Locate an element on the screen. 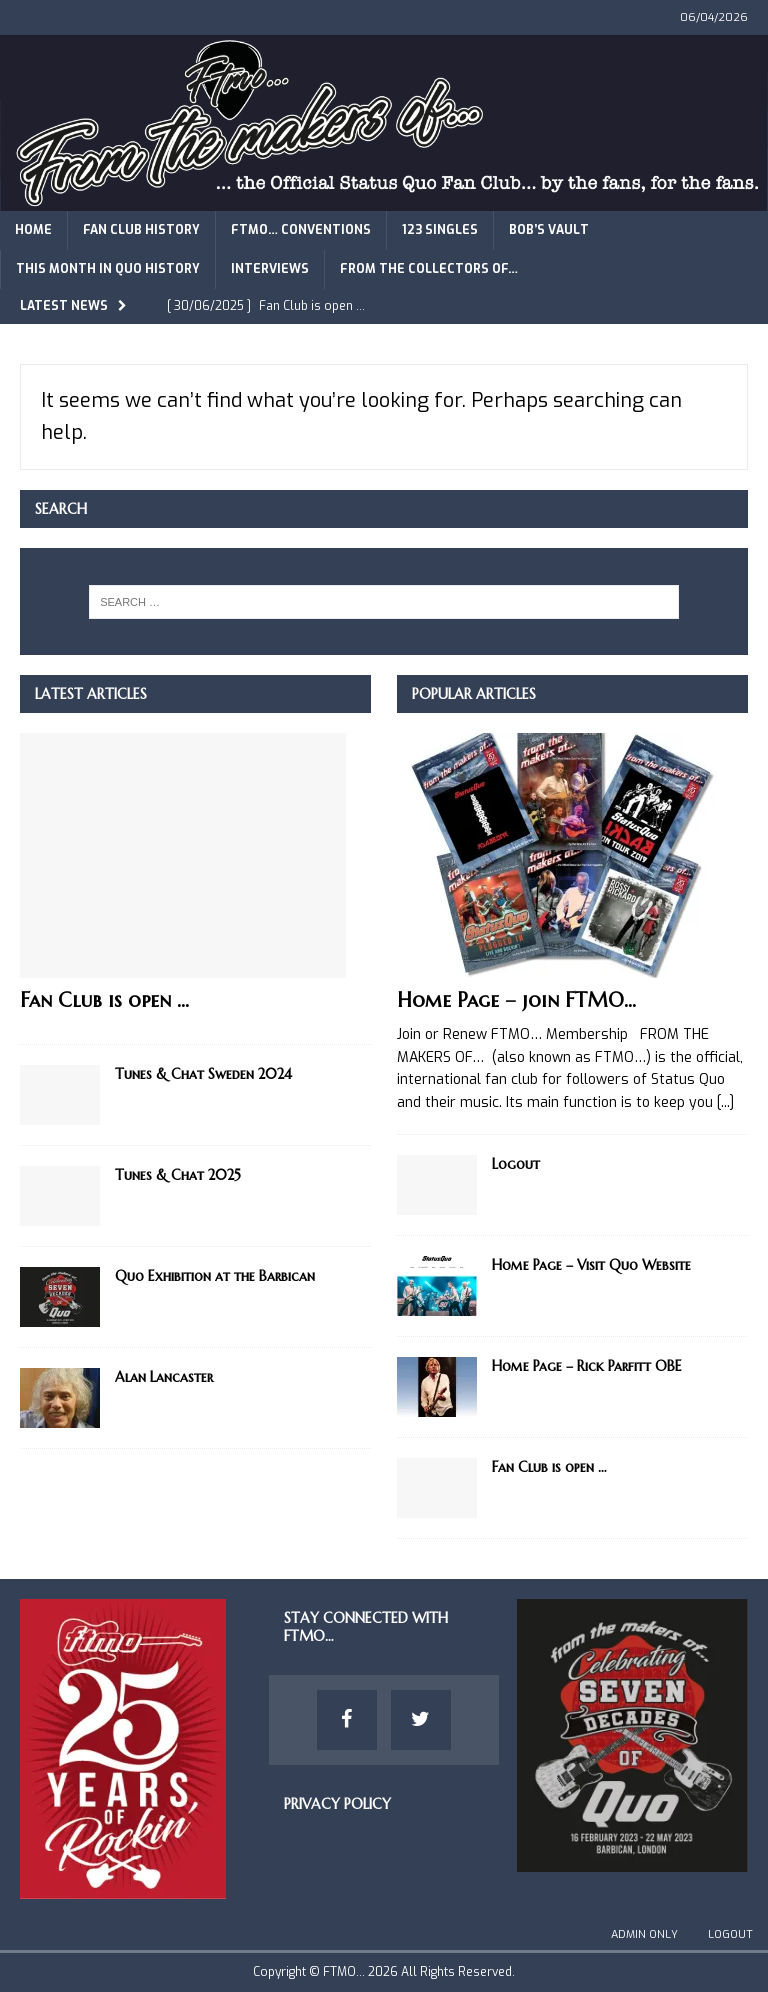 The height and width of the screenshot is (1992, 768). Quo Exhibition at the Barbican is located at coordinates (215, 1276).